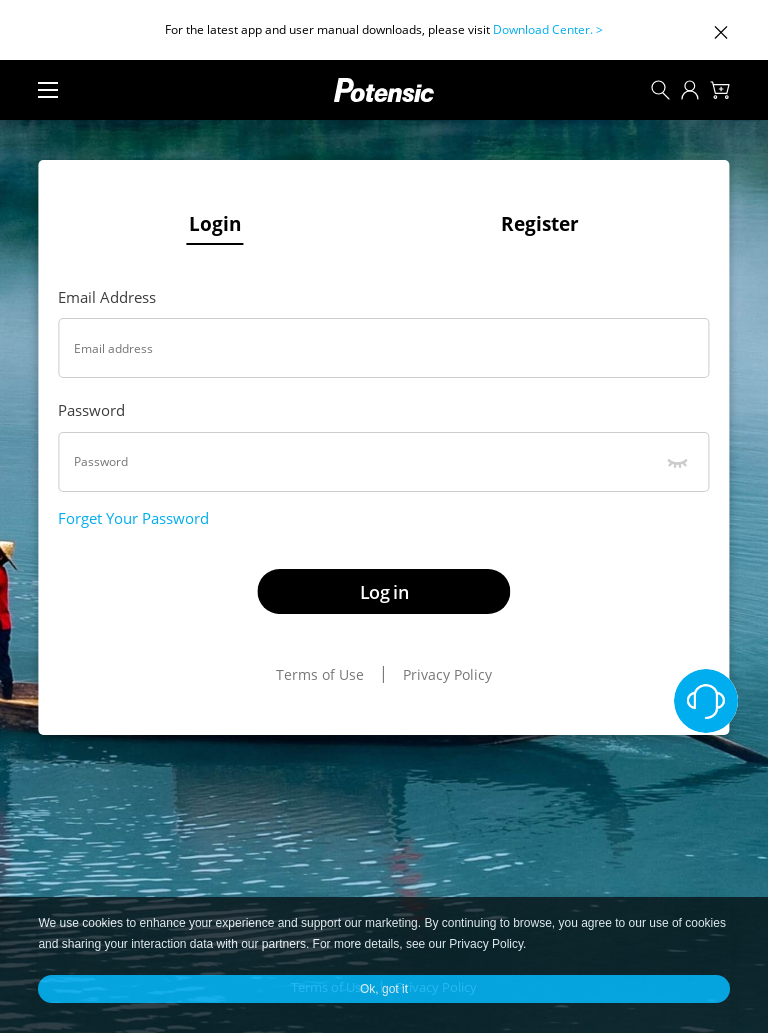 The width and height of the screenshot is (768, 1033). What do you see at coordinates (384, 592) in the screenshot?
I see `Log in` at bounding box center [384, 592].